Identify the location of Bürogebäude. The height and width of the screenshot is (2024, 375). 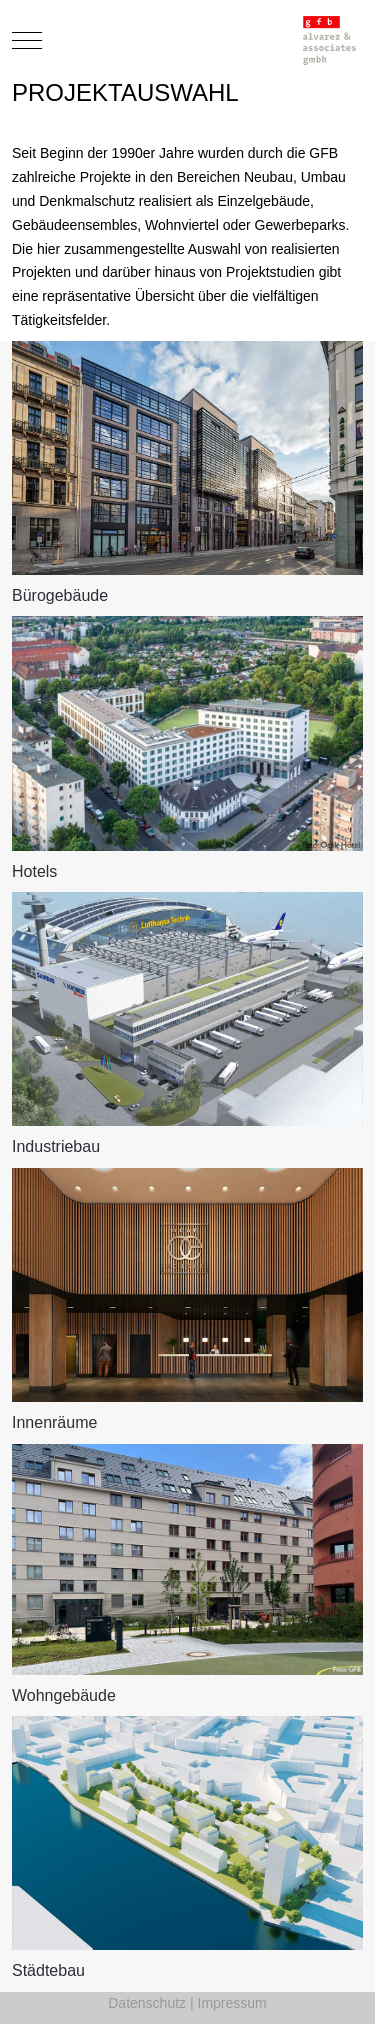
(60, 595).